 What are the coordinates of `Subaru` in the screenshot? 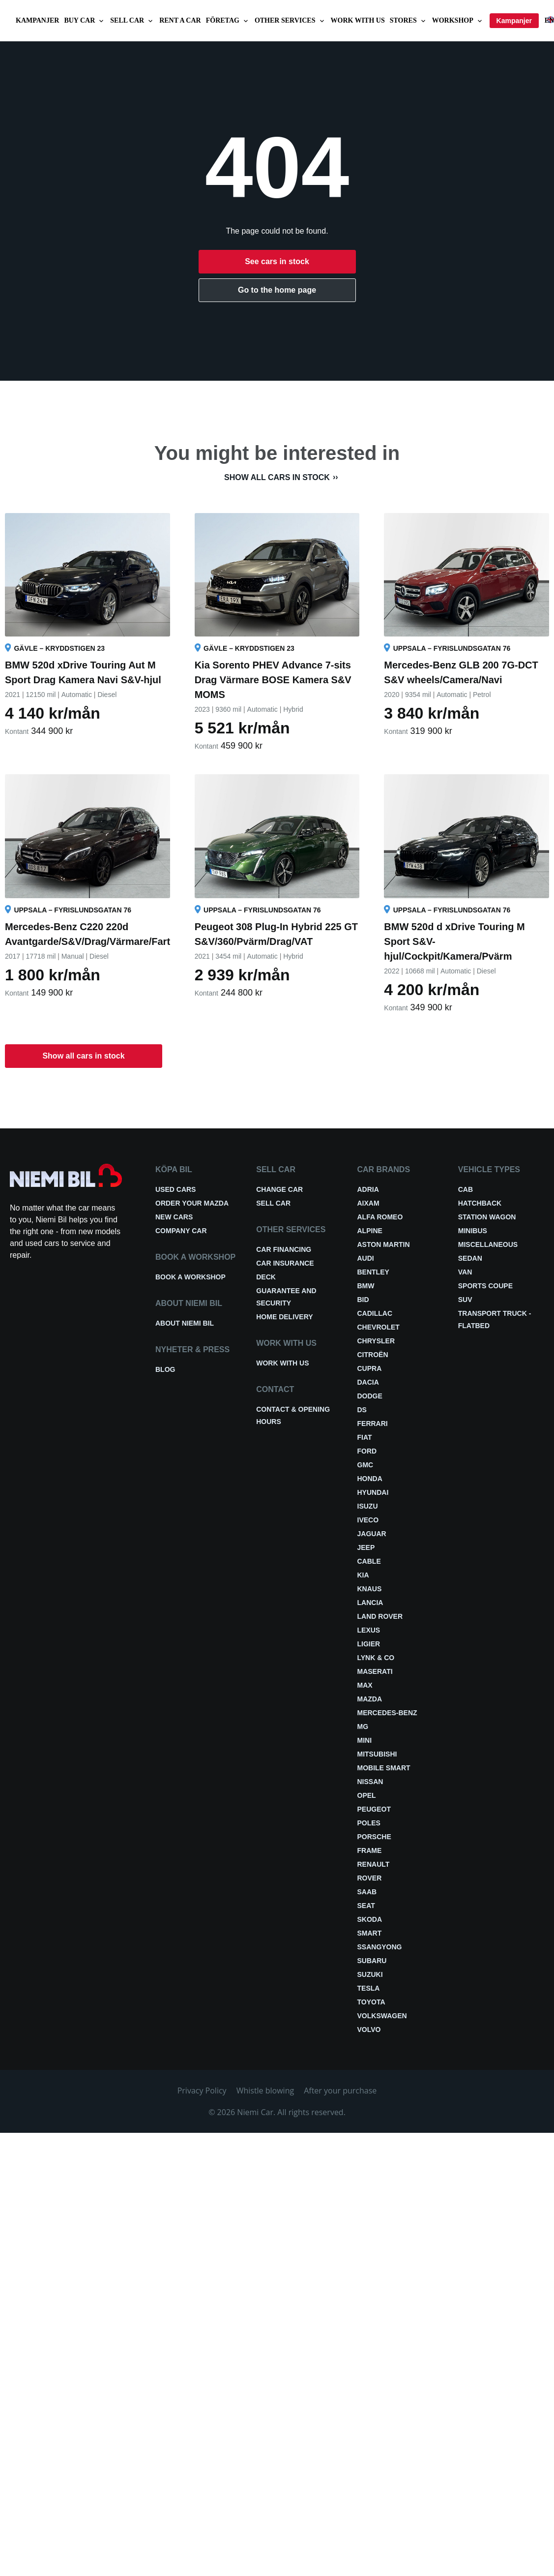 It's located at (372, 1961).